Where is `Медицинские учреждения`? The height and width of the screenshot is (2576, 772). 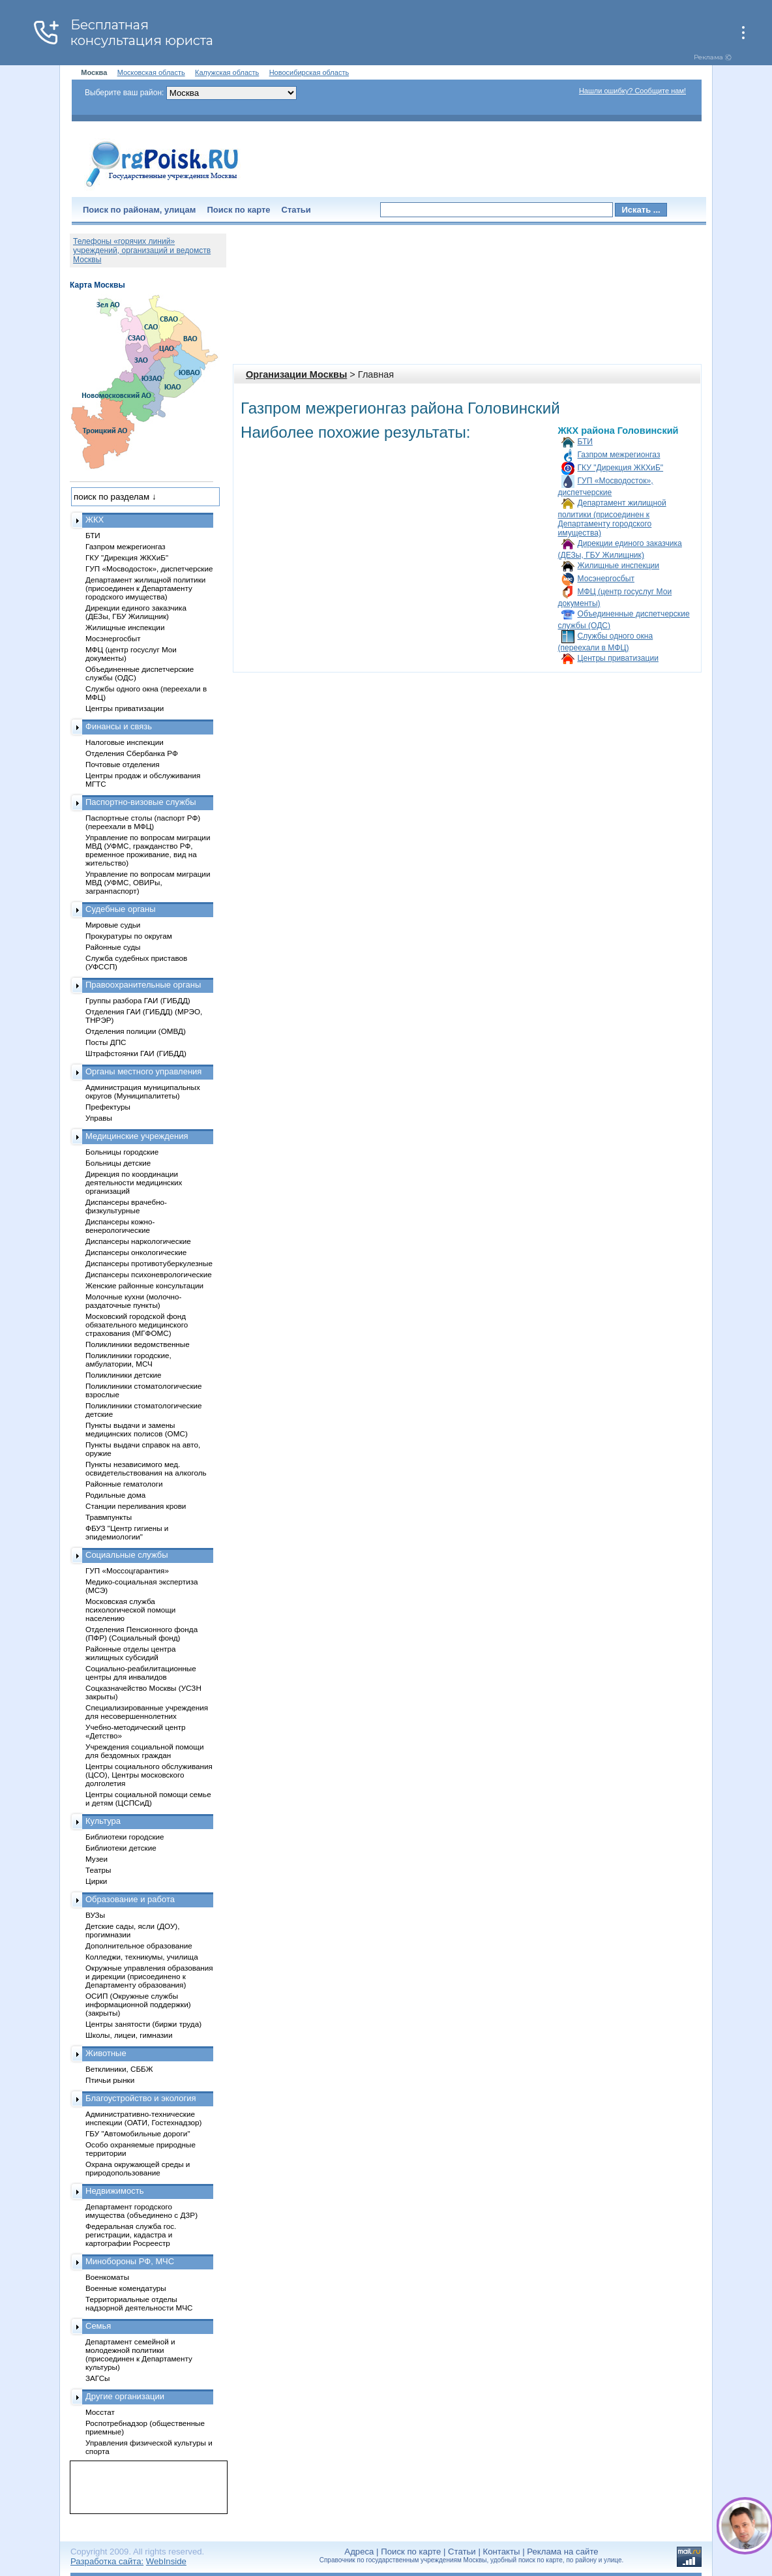 Медицинские учреждения is located at coordinates (136, 1136).